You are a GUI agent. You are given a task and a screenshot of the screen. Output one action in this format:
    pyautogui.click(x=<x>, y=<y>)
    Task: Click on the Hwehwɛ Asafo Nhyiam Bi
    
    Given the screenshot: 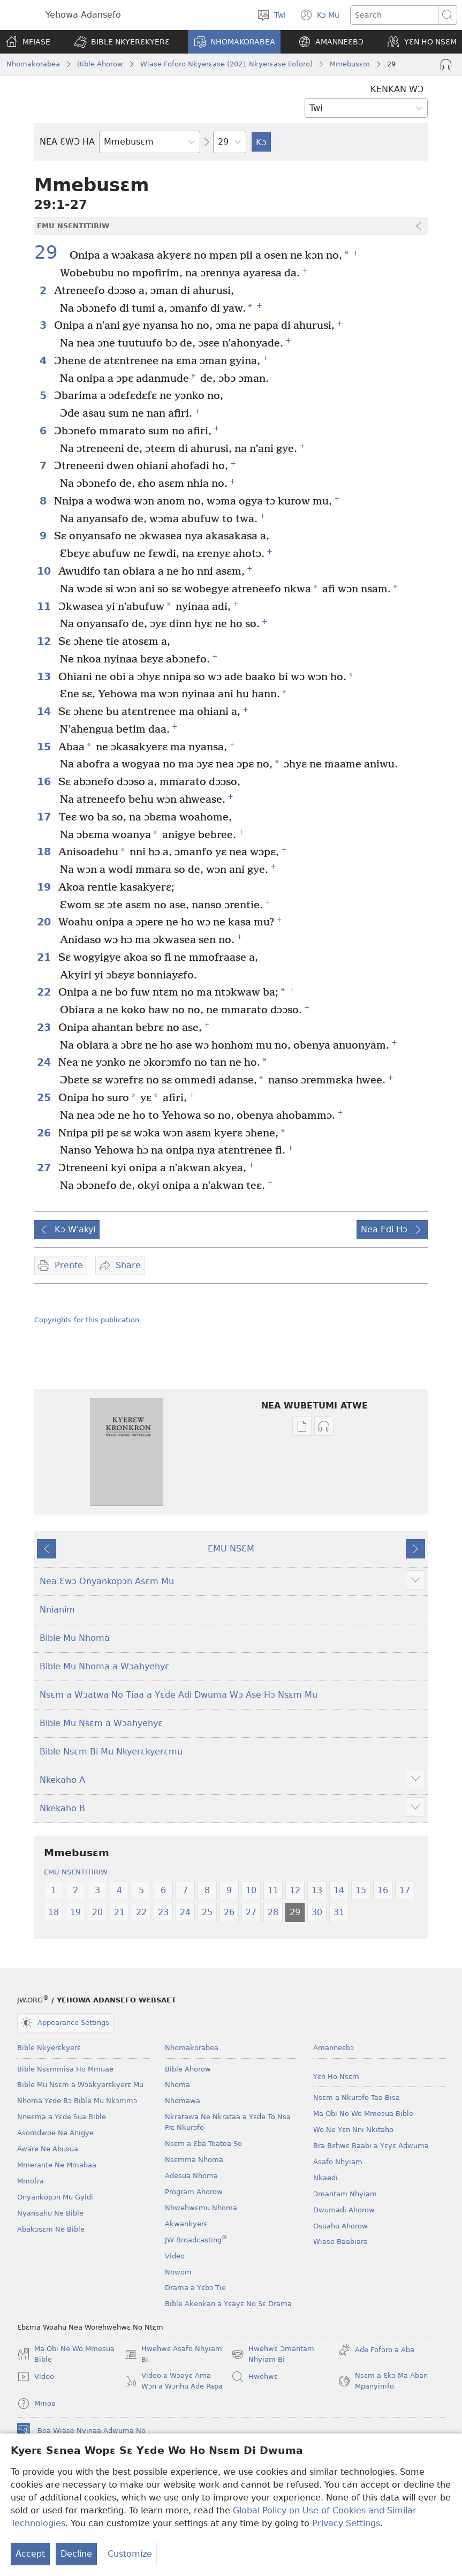 What is the action you would take?
    pyautogui.click(x=173, y=2355)
    